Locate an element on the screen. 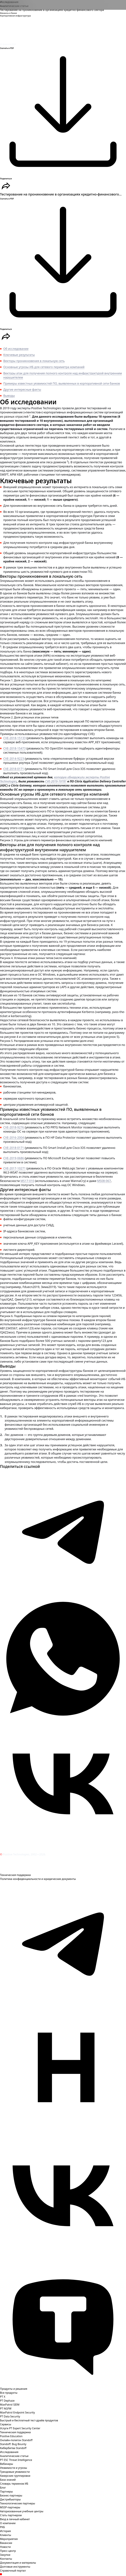 The width and height of the screenshot is (126, 2576). Блог is located at coordinates (3, 2487).